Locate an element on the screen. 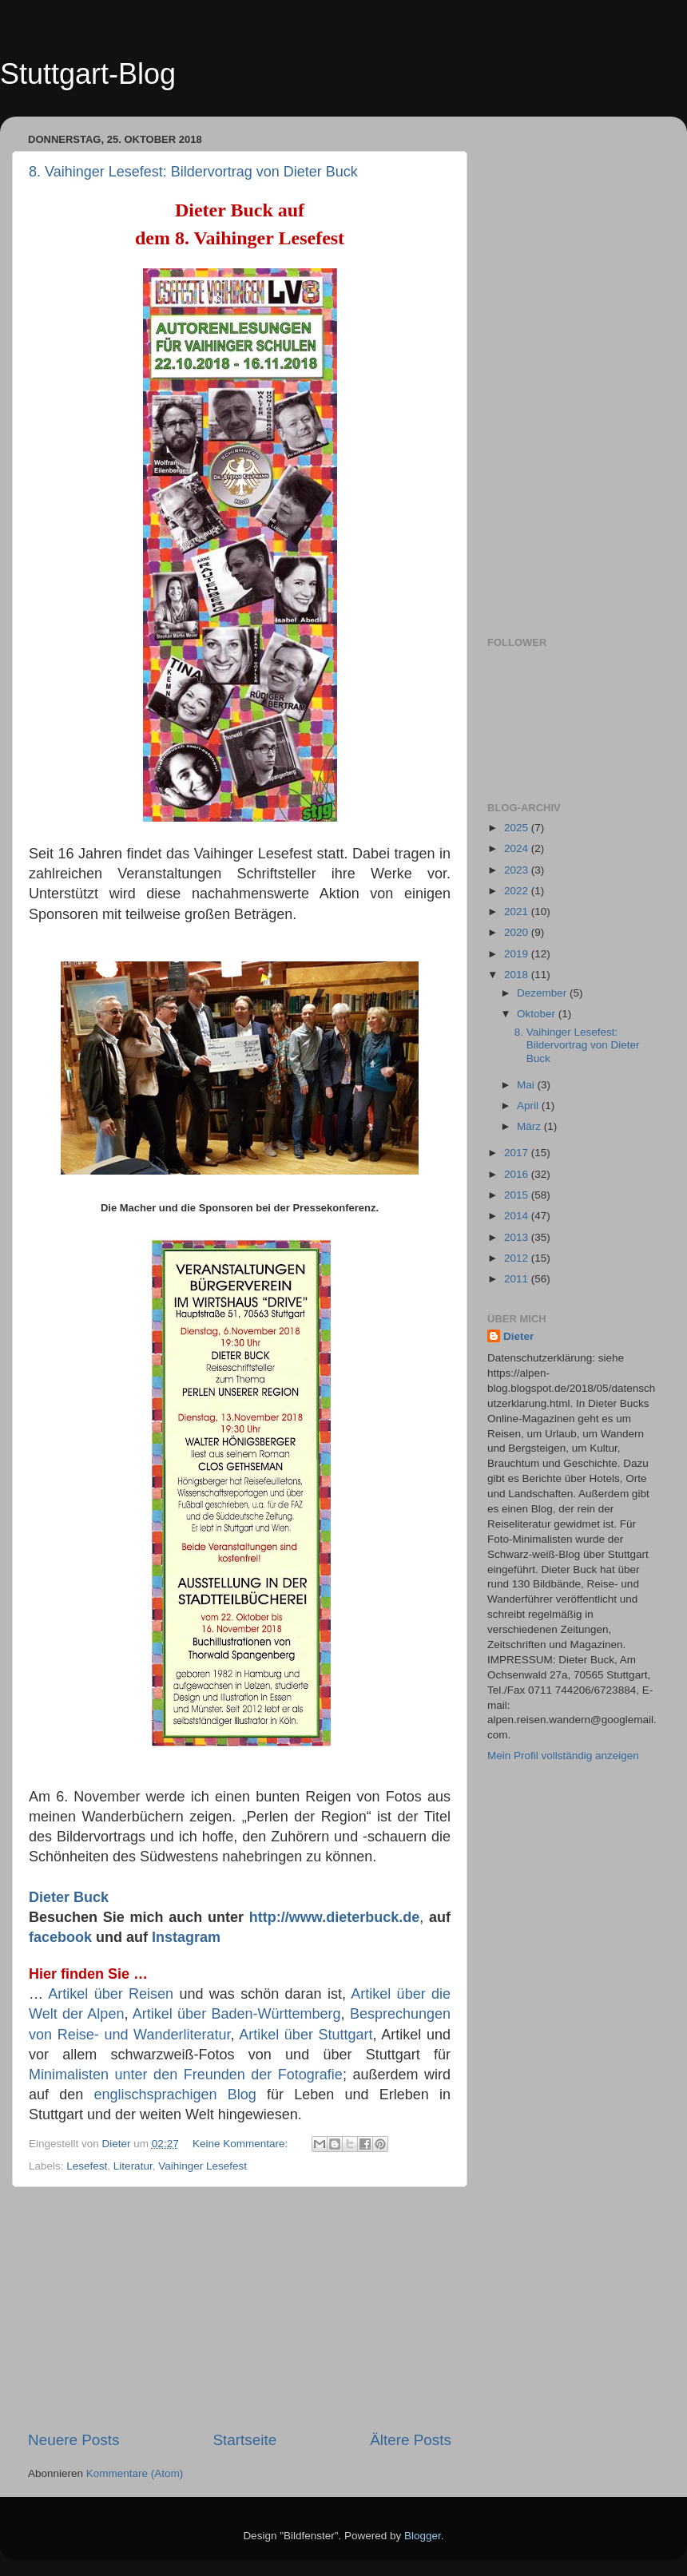 The height and width of the screenshot is (2576, 687). [Advertisement] is located at coordinates (239, 2308).